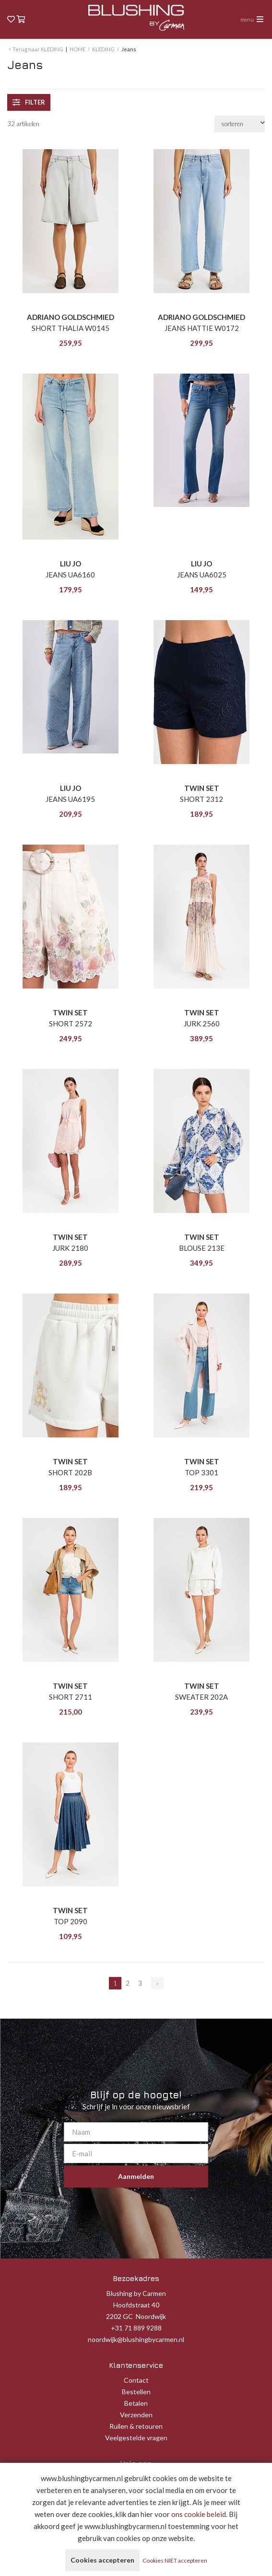 The image size is (272, 2576). I want to click on TOP 3301, so click(201, 1472).